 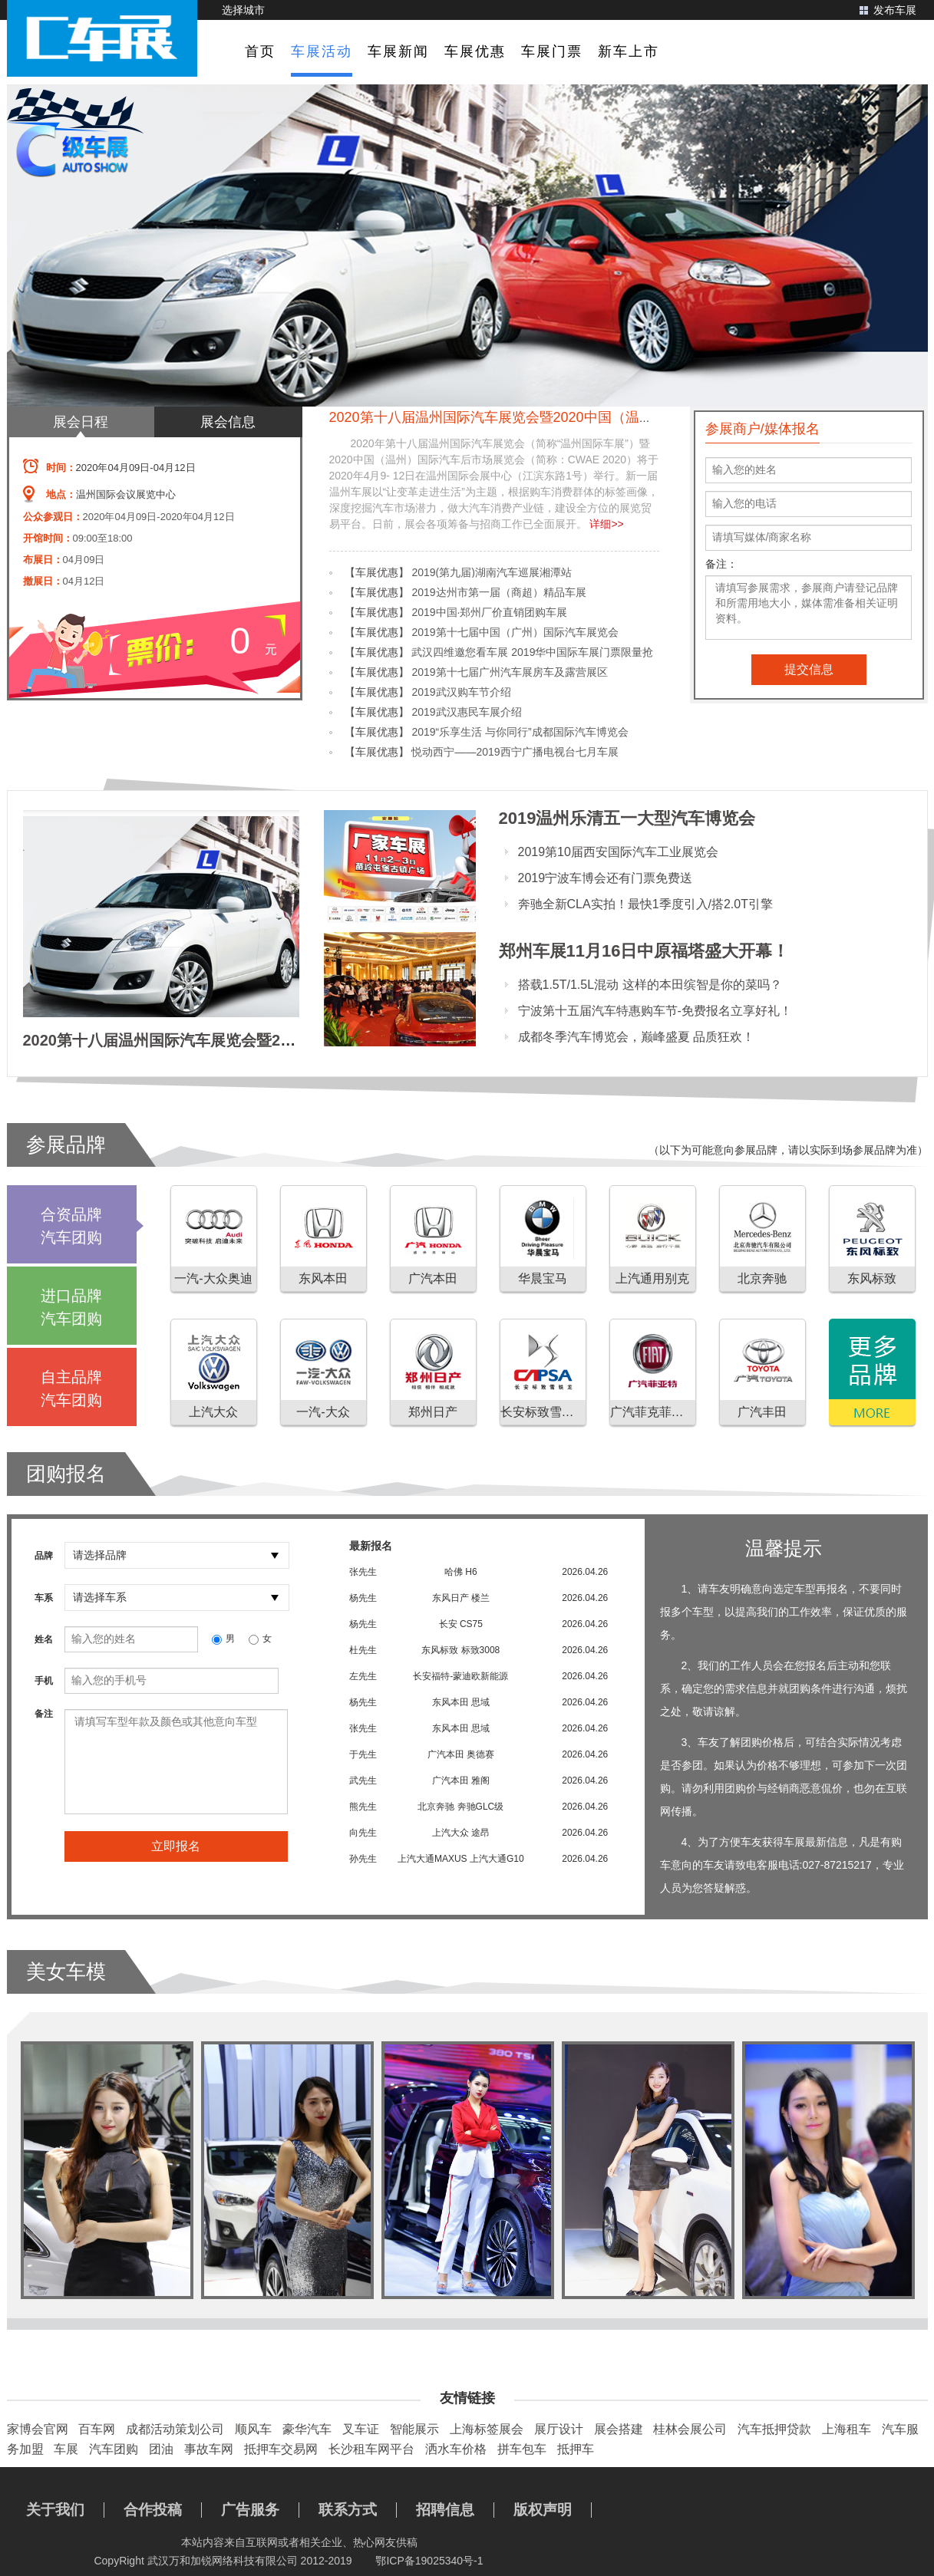 I want to click on 详细>>, so click(x=606, y=524).